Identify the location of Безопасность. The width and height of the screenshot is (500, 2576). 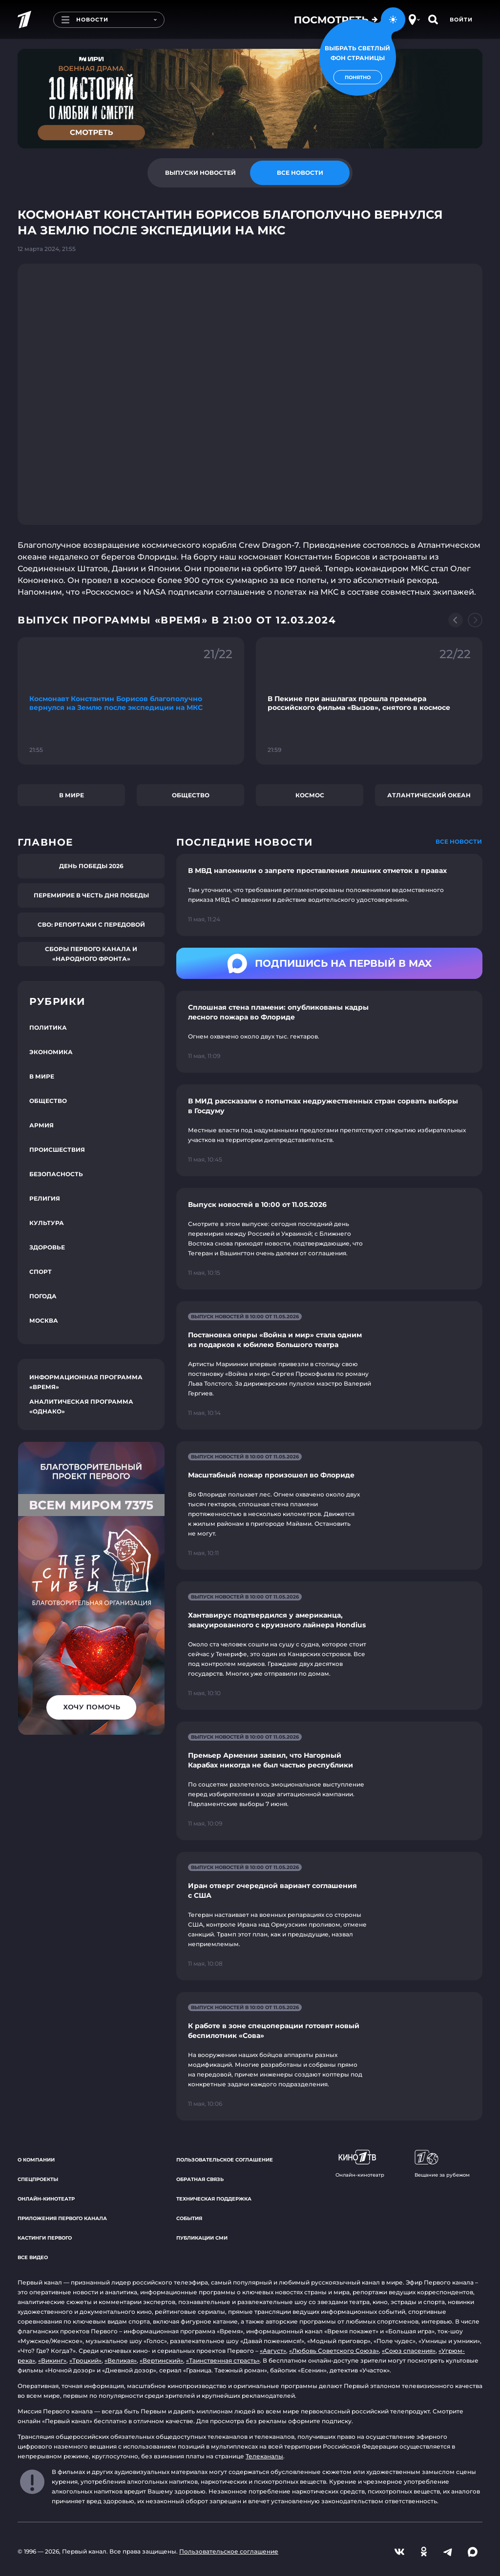
(56, 1174).